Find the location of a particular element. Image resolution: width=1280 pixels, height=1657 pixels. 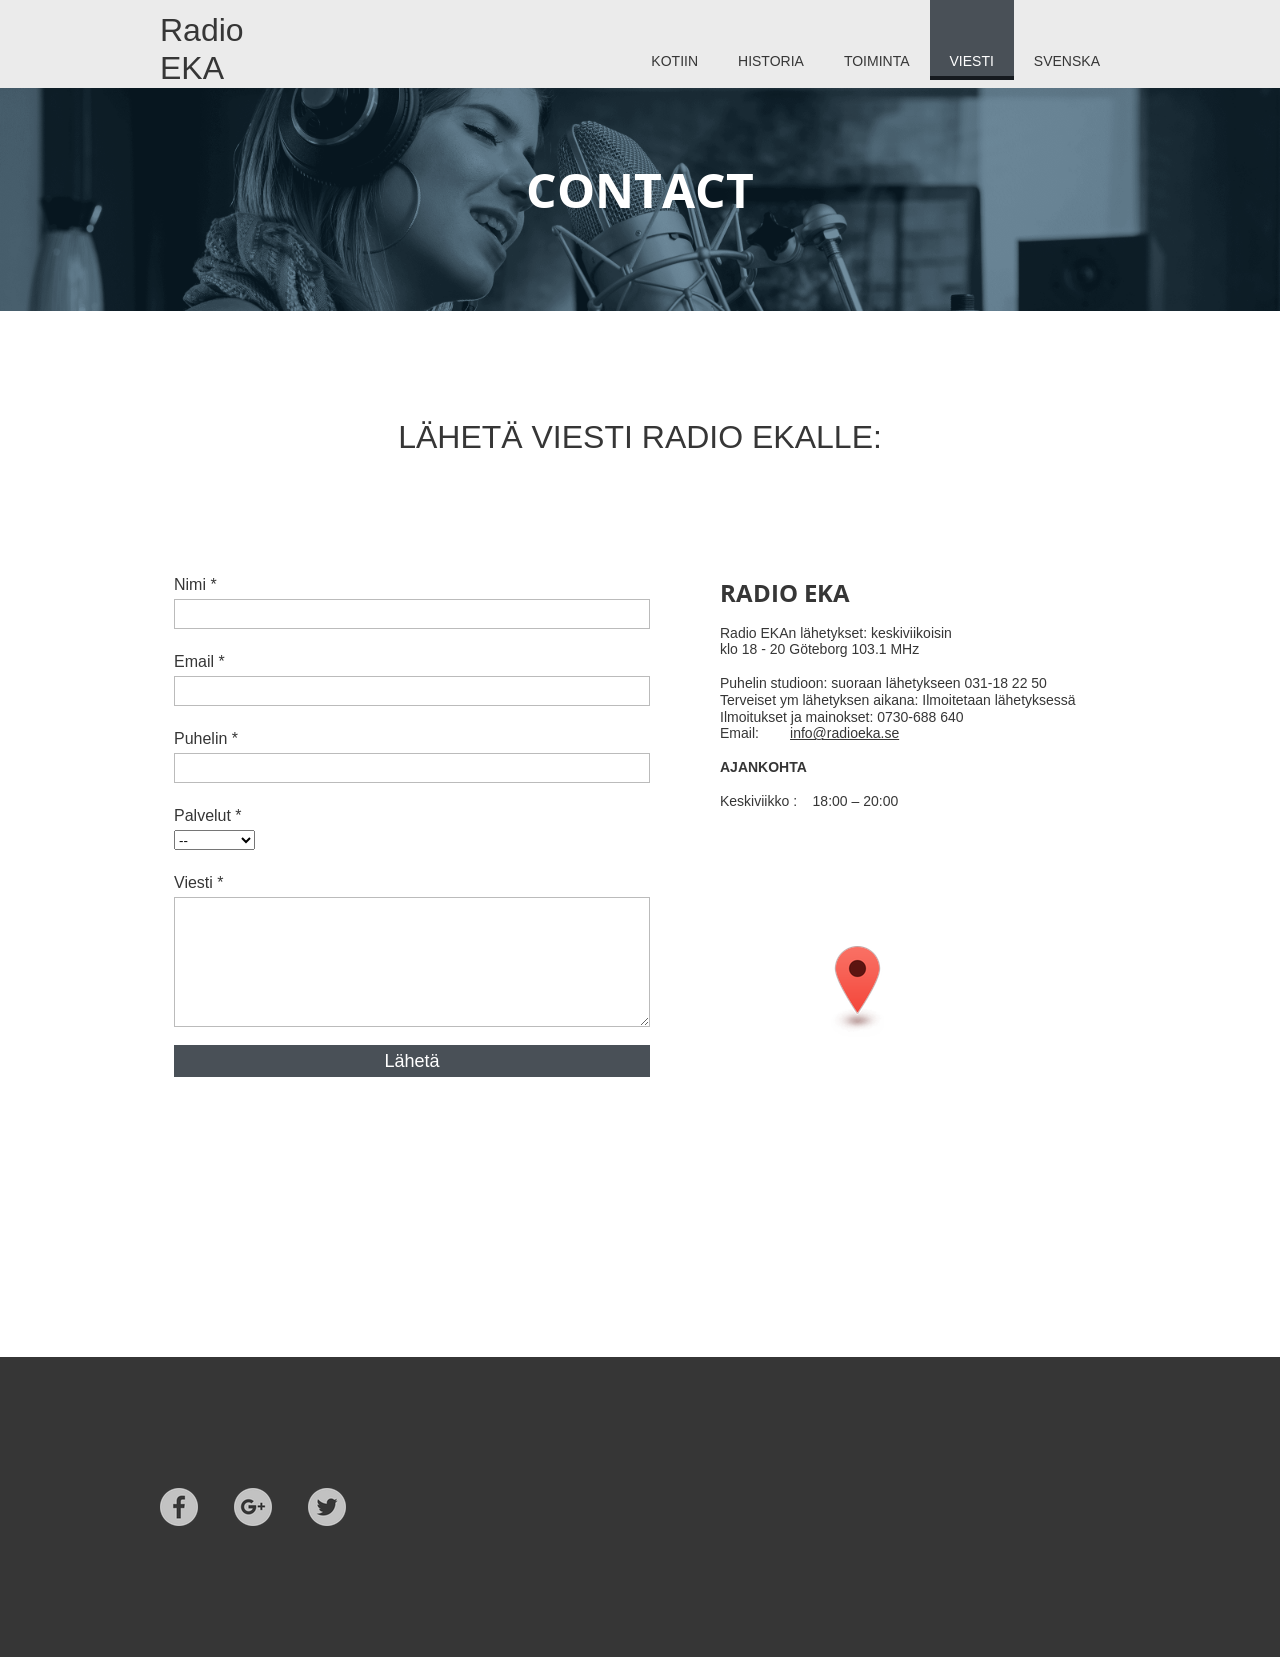

Palvelut * is located at coordinates (208, 815).